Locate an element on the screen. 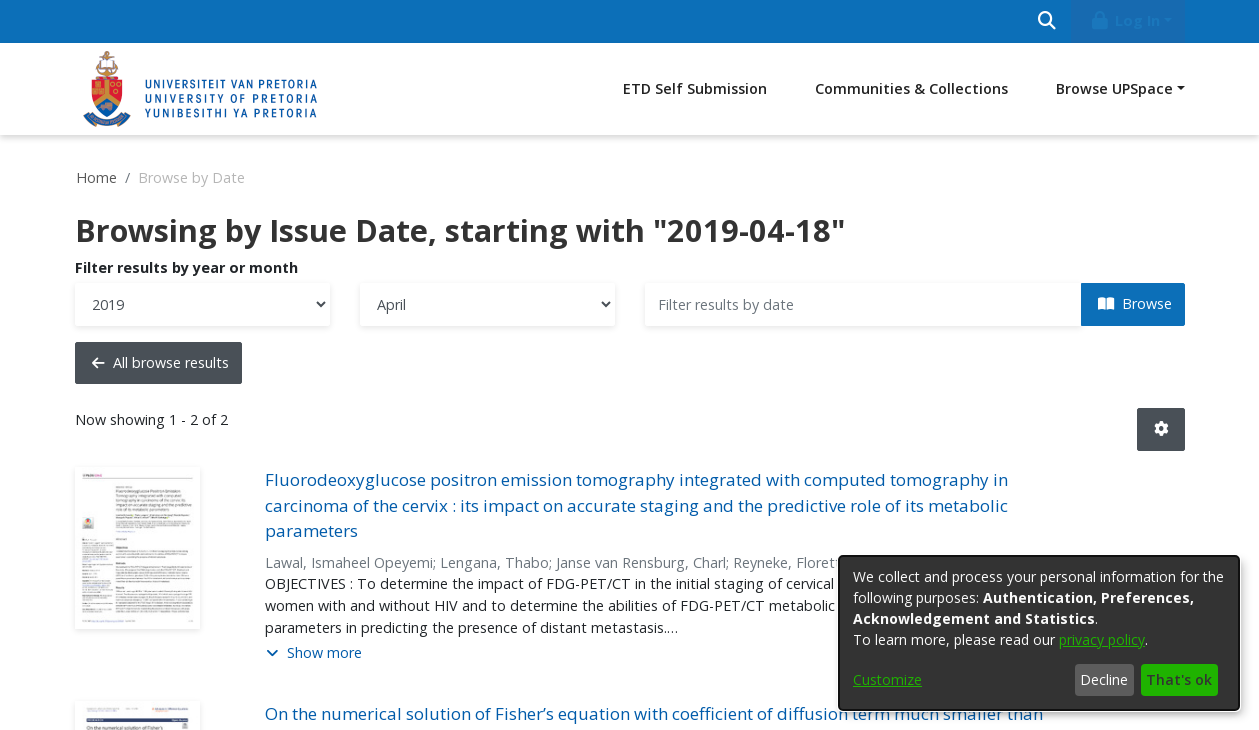 Image resolution: width=1259 pixels, height=730 pixels. [Or type in a date (year-month) and click on the Browse button] is located at coordinates (863, 304).